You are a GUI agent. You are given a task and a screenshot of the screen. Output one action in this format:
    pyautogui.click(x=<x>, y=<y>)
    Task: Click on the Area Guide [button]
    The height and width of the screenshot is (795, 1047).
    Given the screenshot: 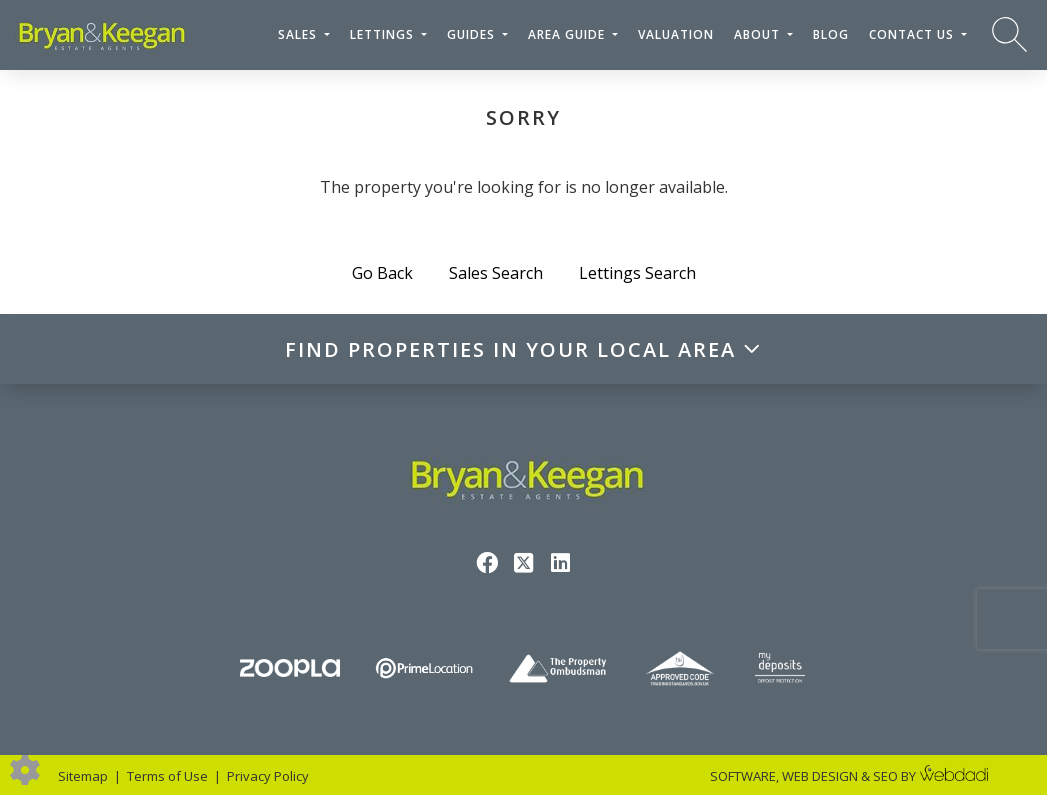 What is the action you would take?
    pyautogui.click(x=568, y=34)
    